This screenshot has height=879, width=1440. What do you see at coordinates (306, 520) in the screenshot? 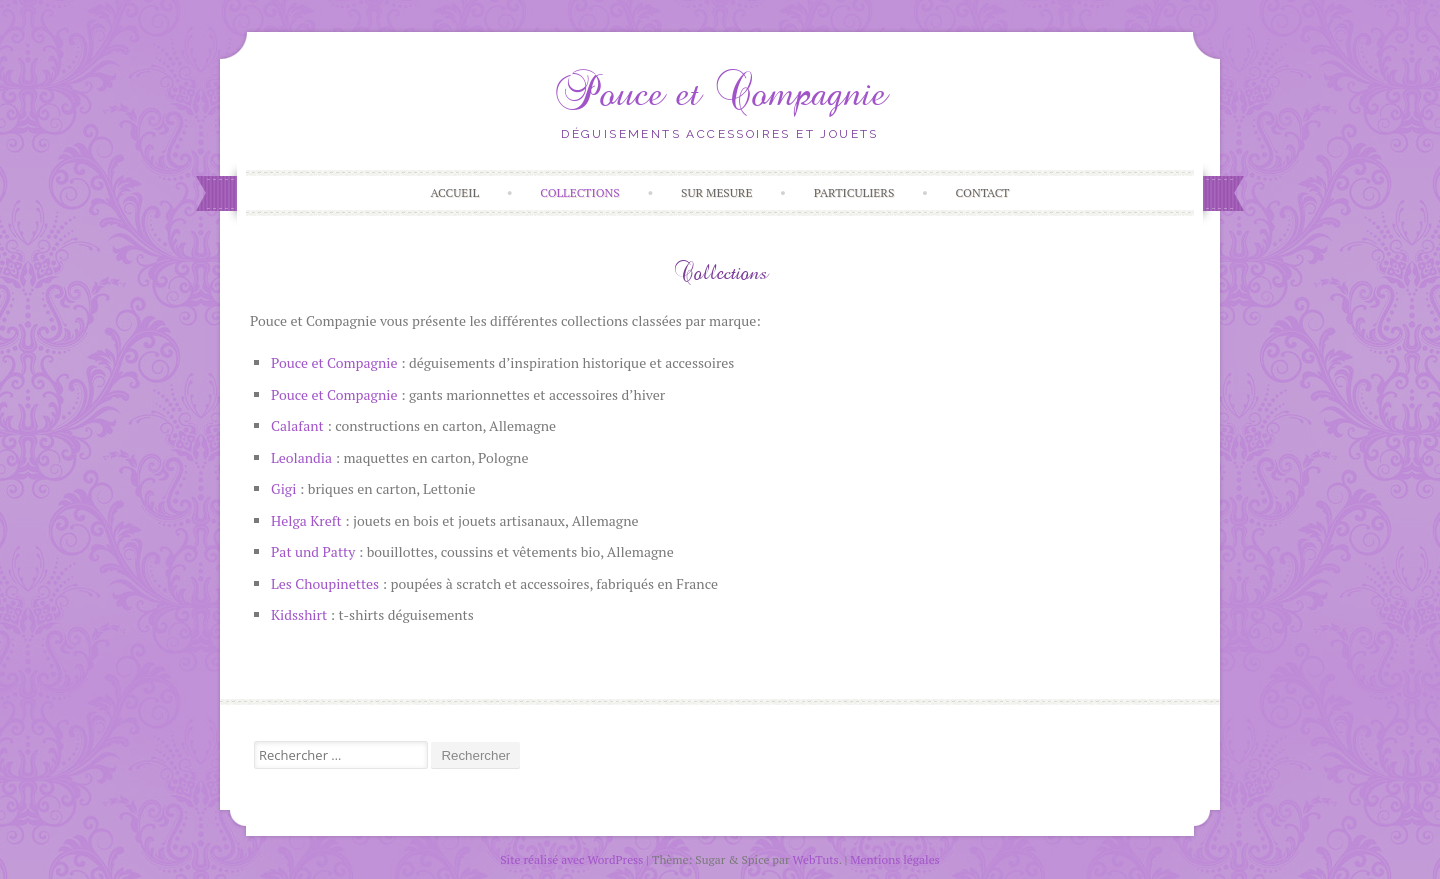
I see `Helga Kreft` at bounding box center [306, 520].